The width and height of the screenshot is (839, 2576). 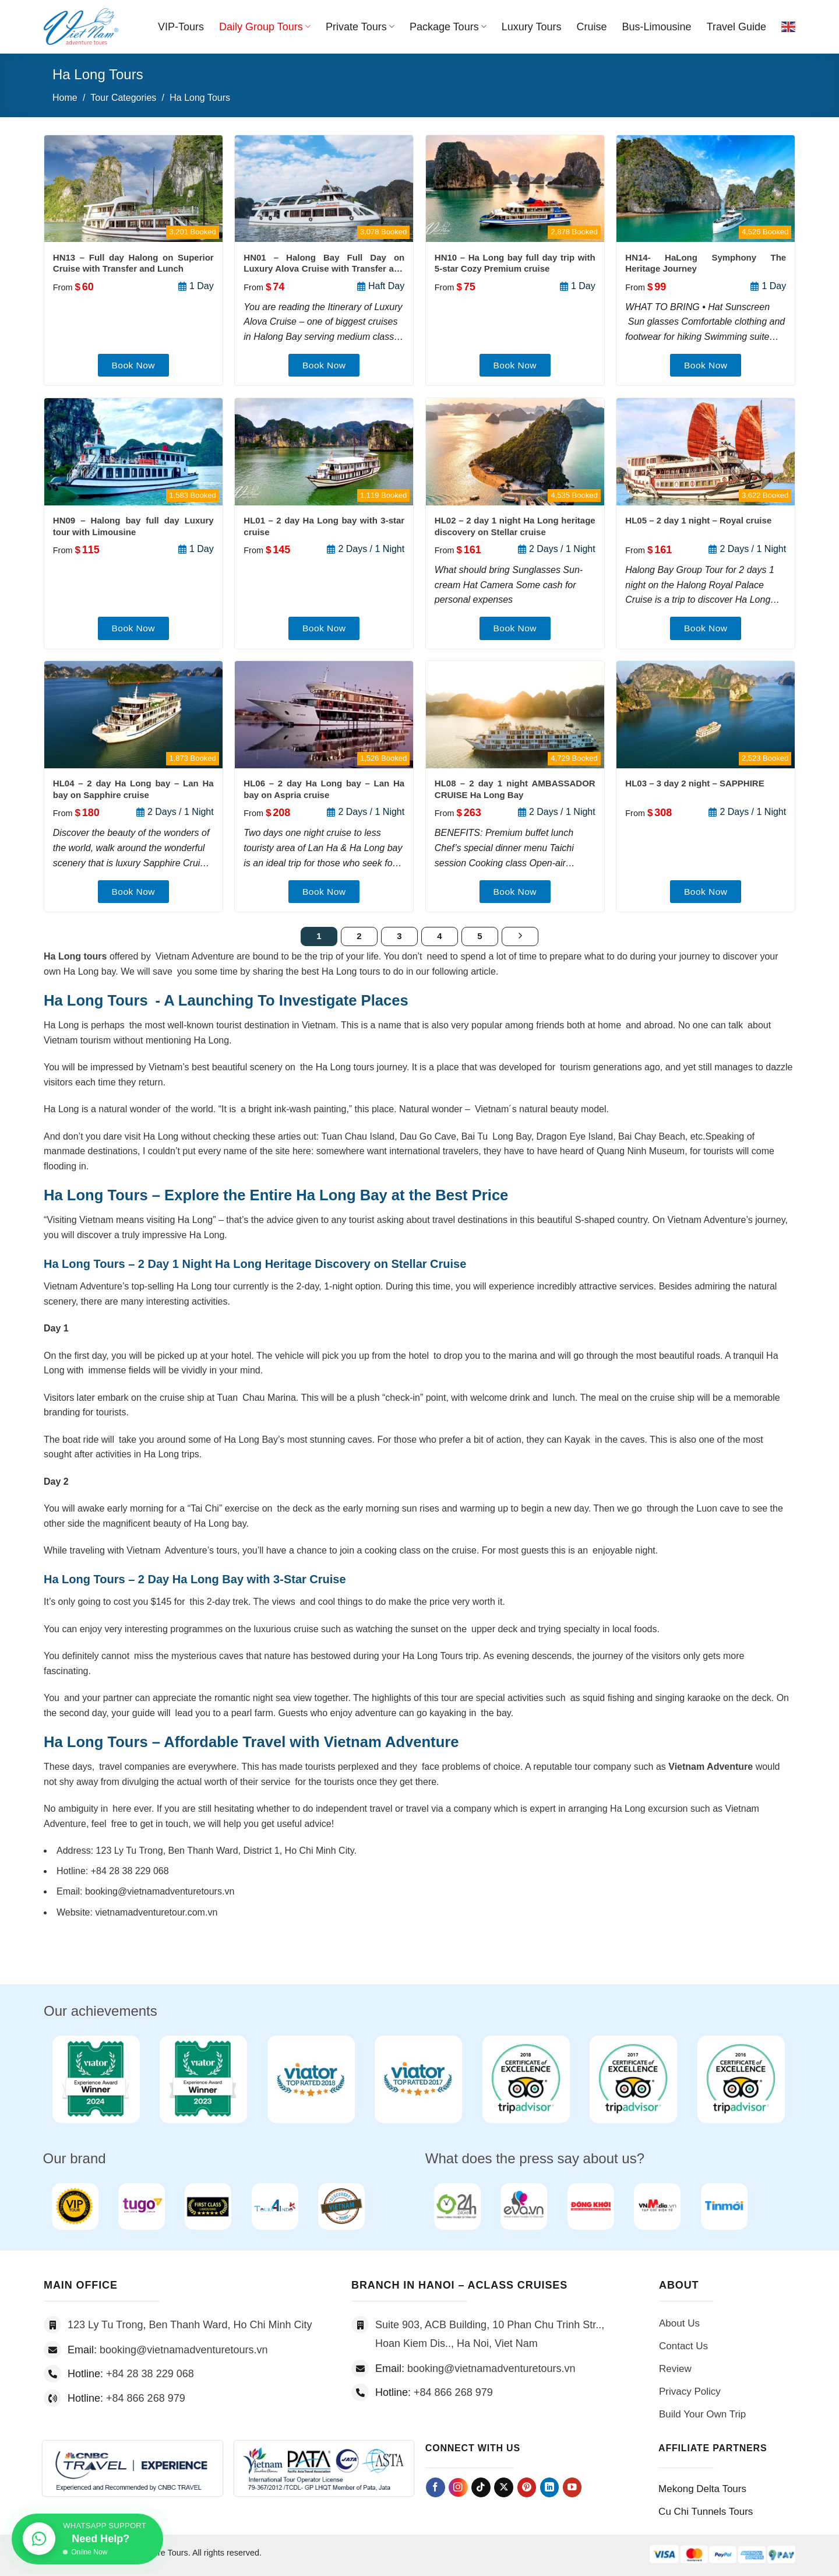 What do you see at coordinates (133, 789) in the screenshot?
I see `HL04 – 2 day Ha Long bay – Lan Ha bay on Sapphire cruise` at bounding box center [133, 789].